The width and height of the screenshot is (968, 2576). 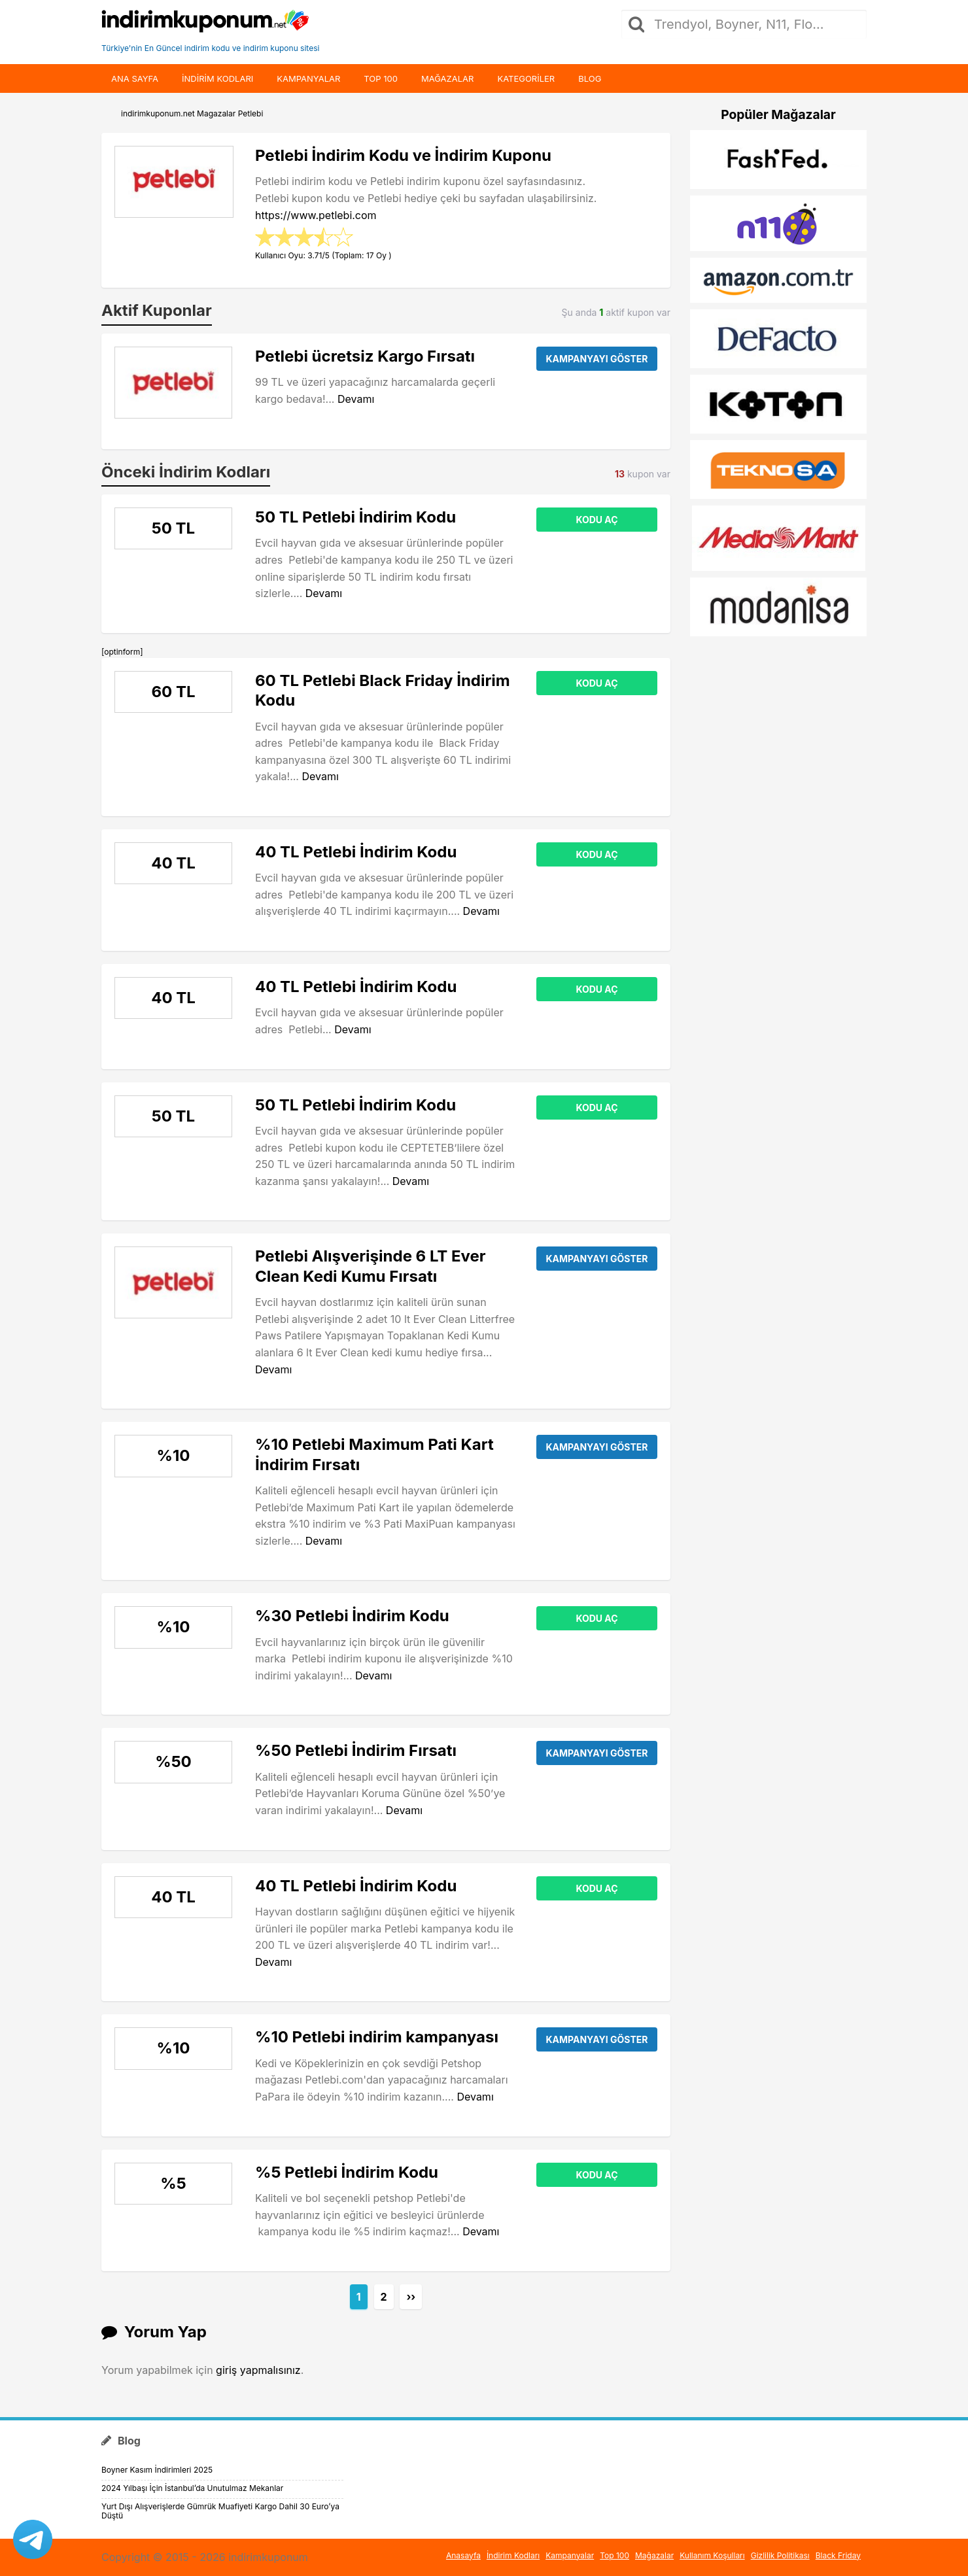 What do you see at coordinates (356, 1750) in the screenshot?
I see `%50 Petlebi İndirim Fırsatı` at bounding box center [356, 1750].